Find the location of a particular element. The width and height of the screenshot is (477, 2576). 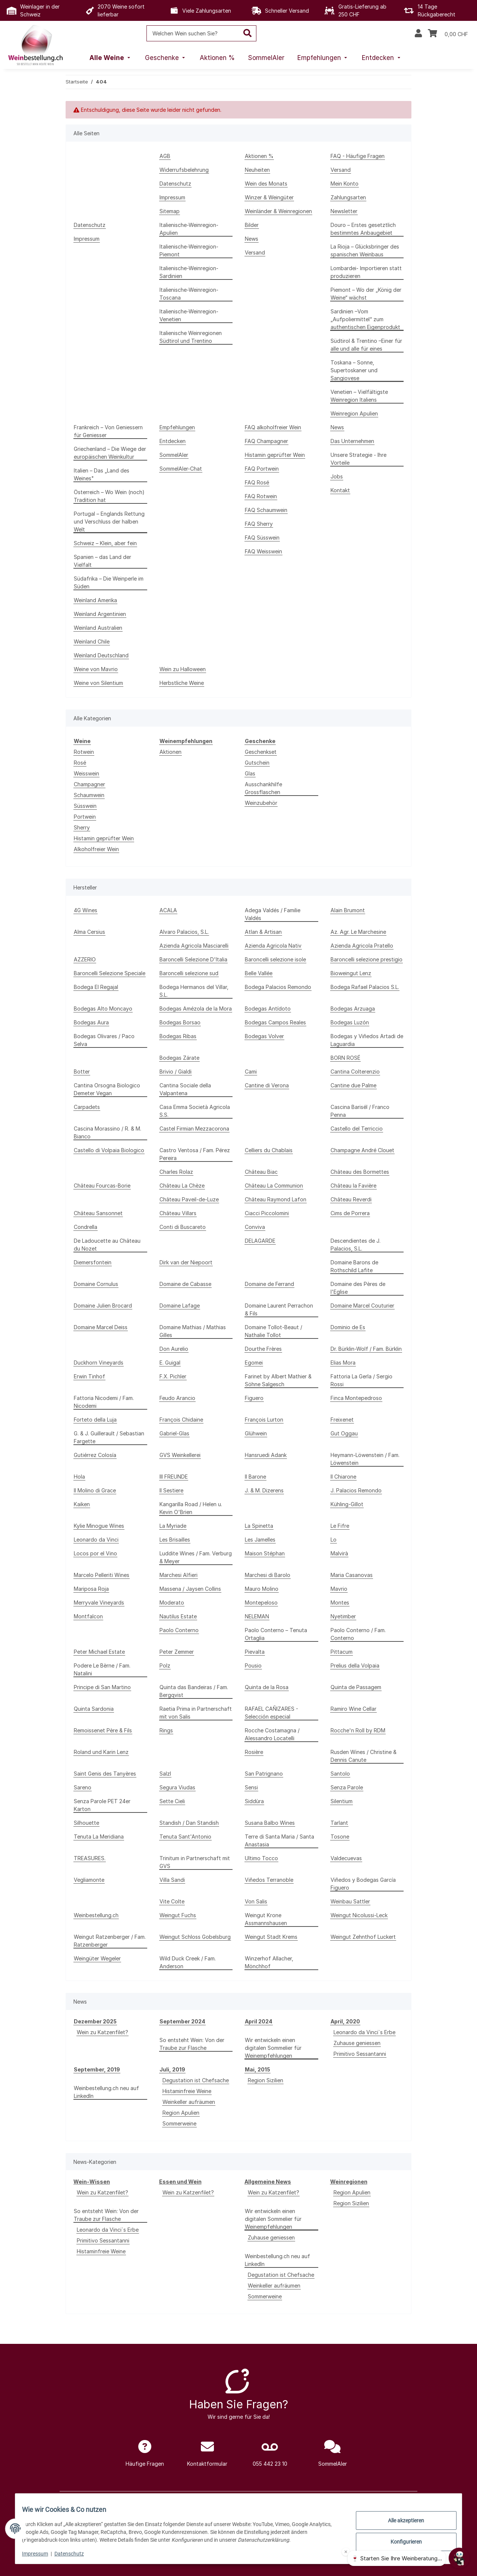

Erwin Tinhof is located at coordinates (89, 1376).